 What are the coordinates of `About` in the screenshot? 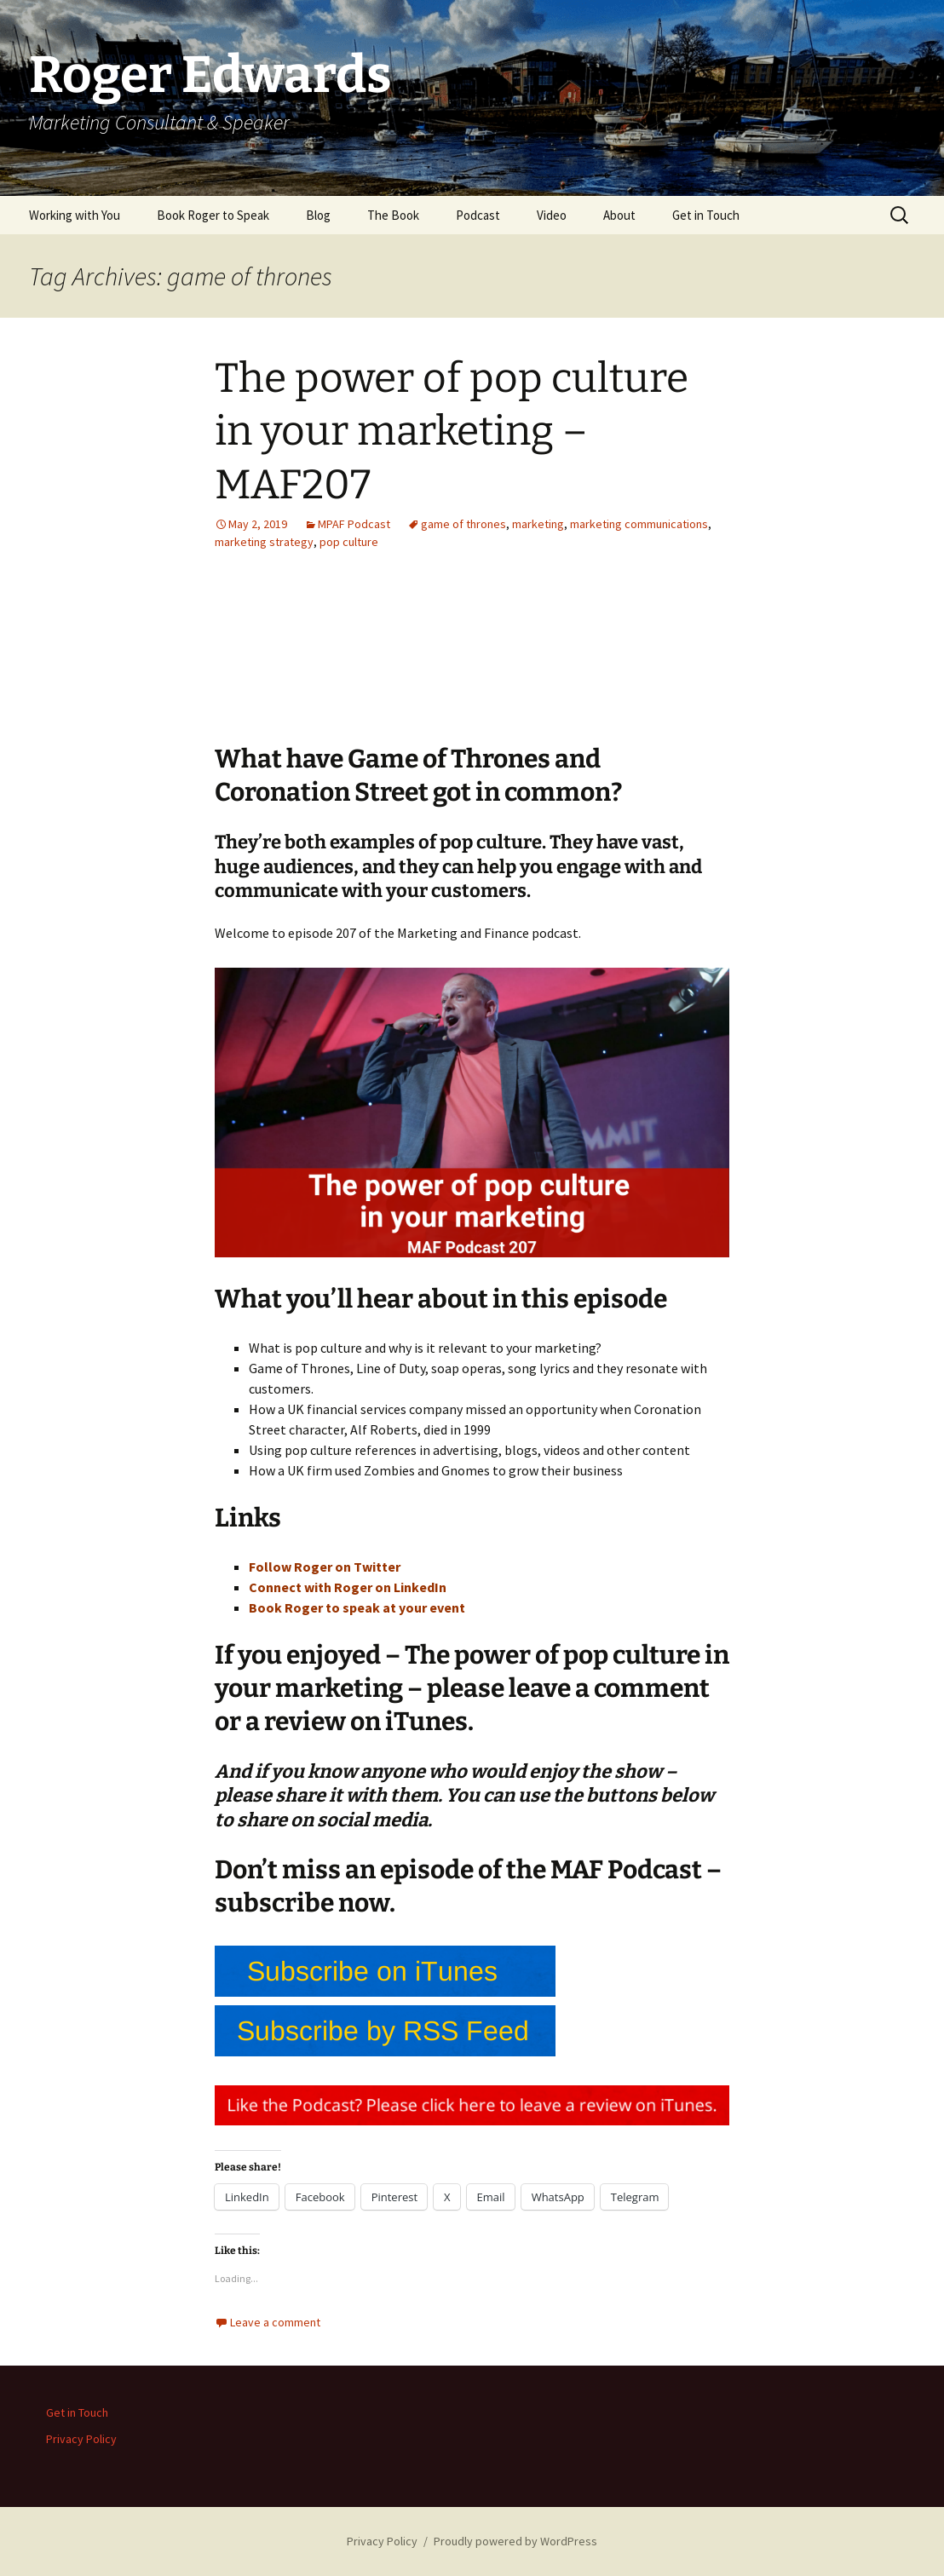 It's located at (619, 215).